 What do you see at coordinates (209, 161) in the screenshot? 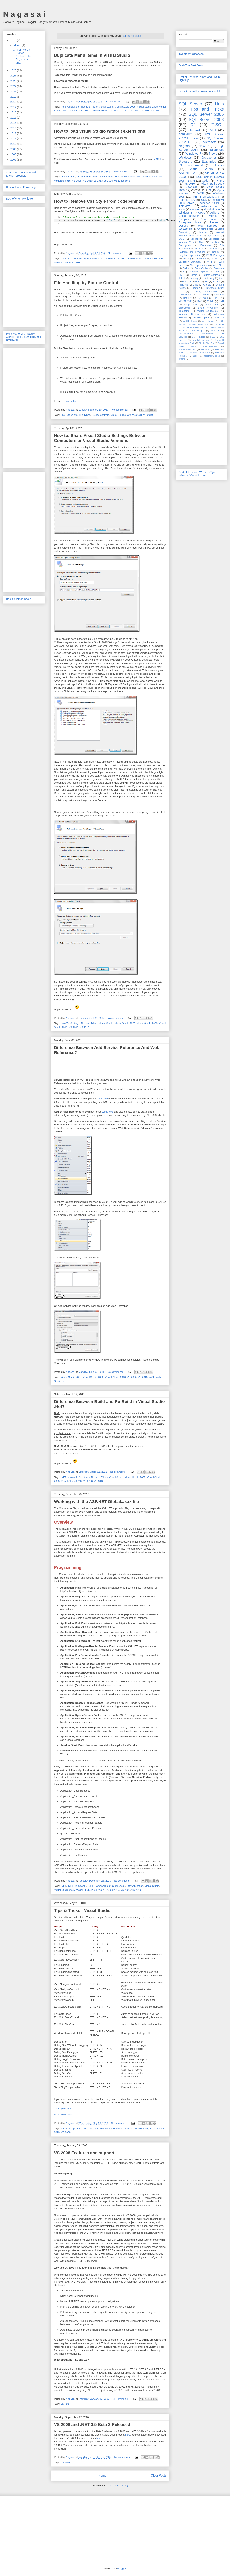
I see `Examples` at bounding box center [209, 161].